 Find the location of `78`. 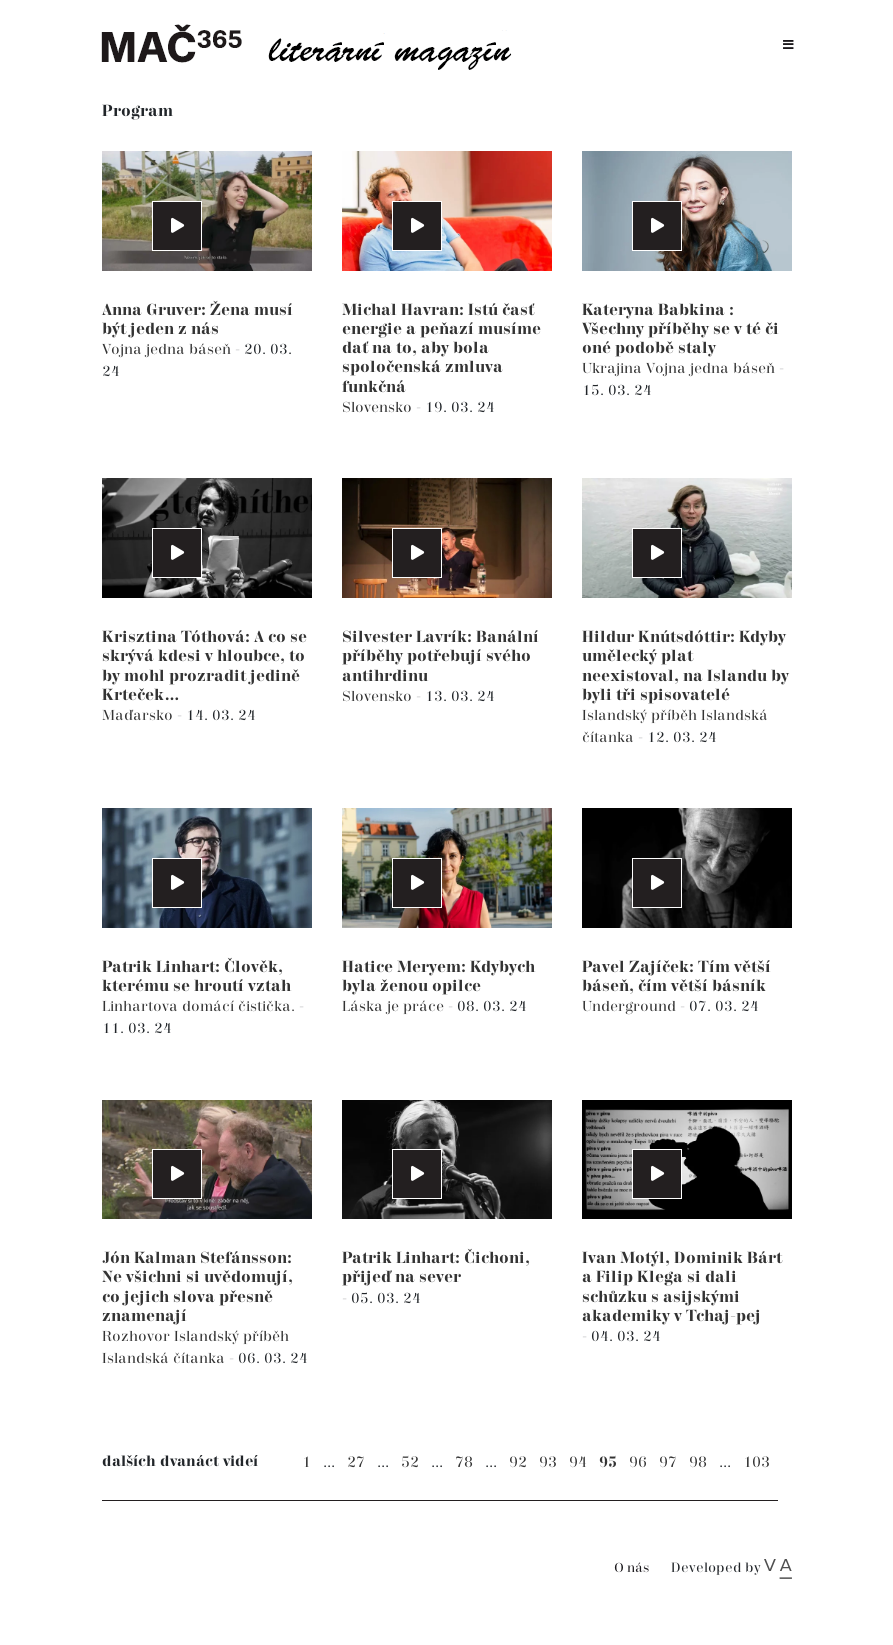

78 is located at coordinates (464, 1462).